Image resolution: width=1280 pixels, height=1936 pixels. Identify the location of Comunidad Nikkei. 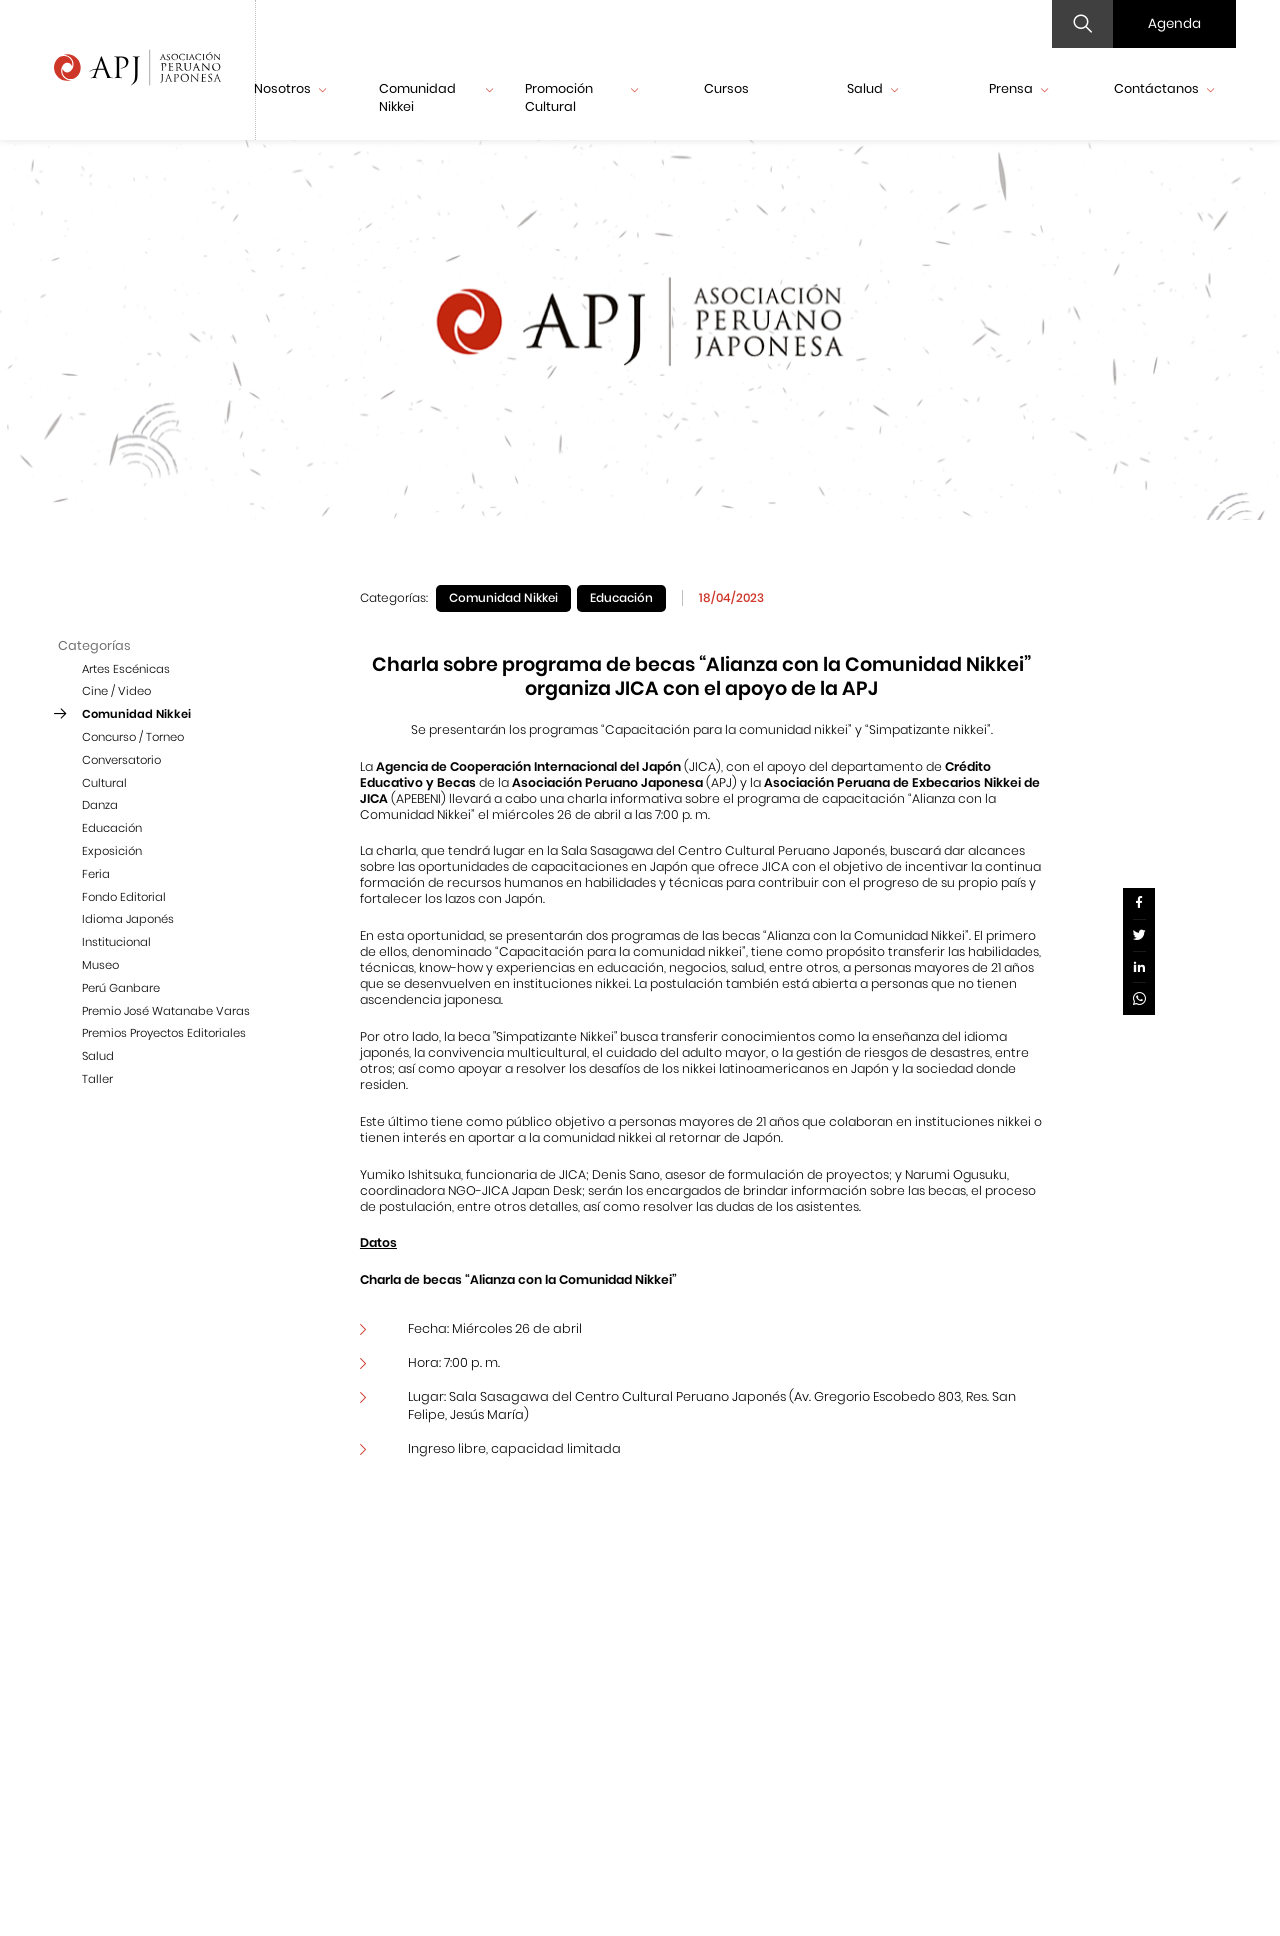
(436, 97).